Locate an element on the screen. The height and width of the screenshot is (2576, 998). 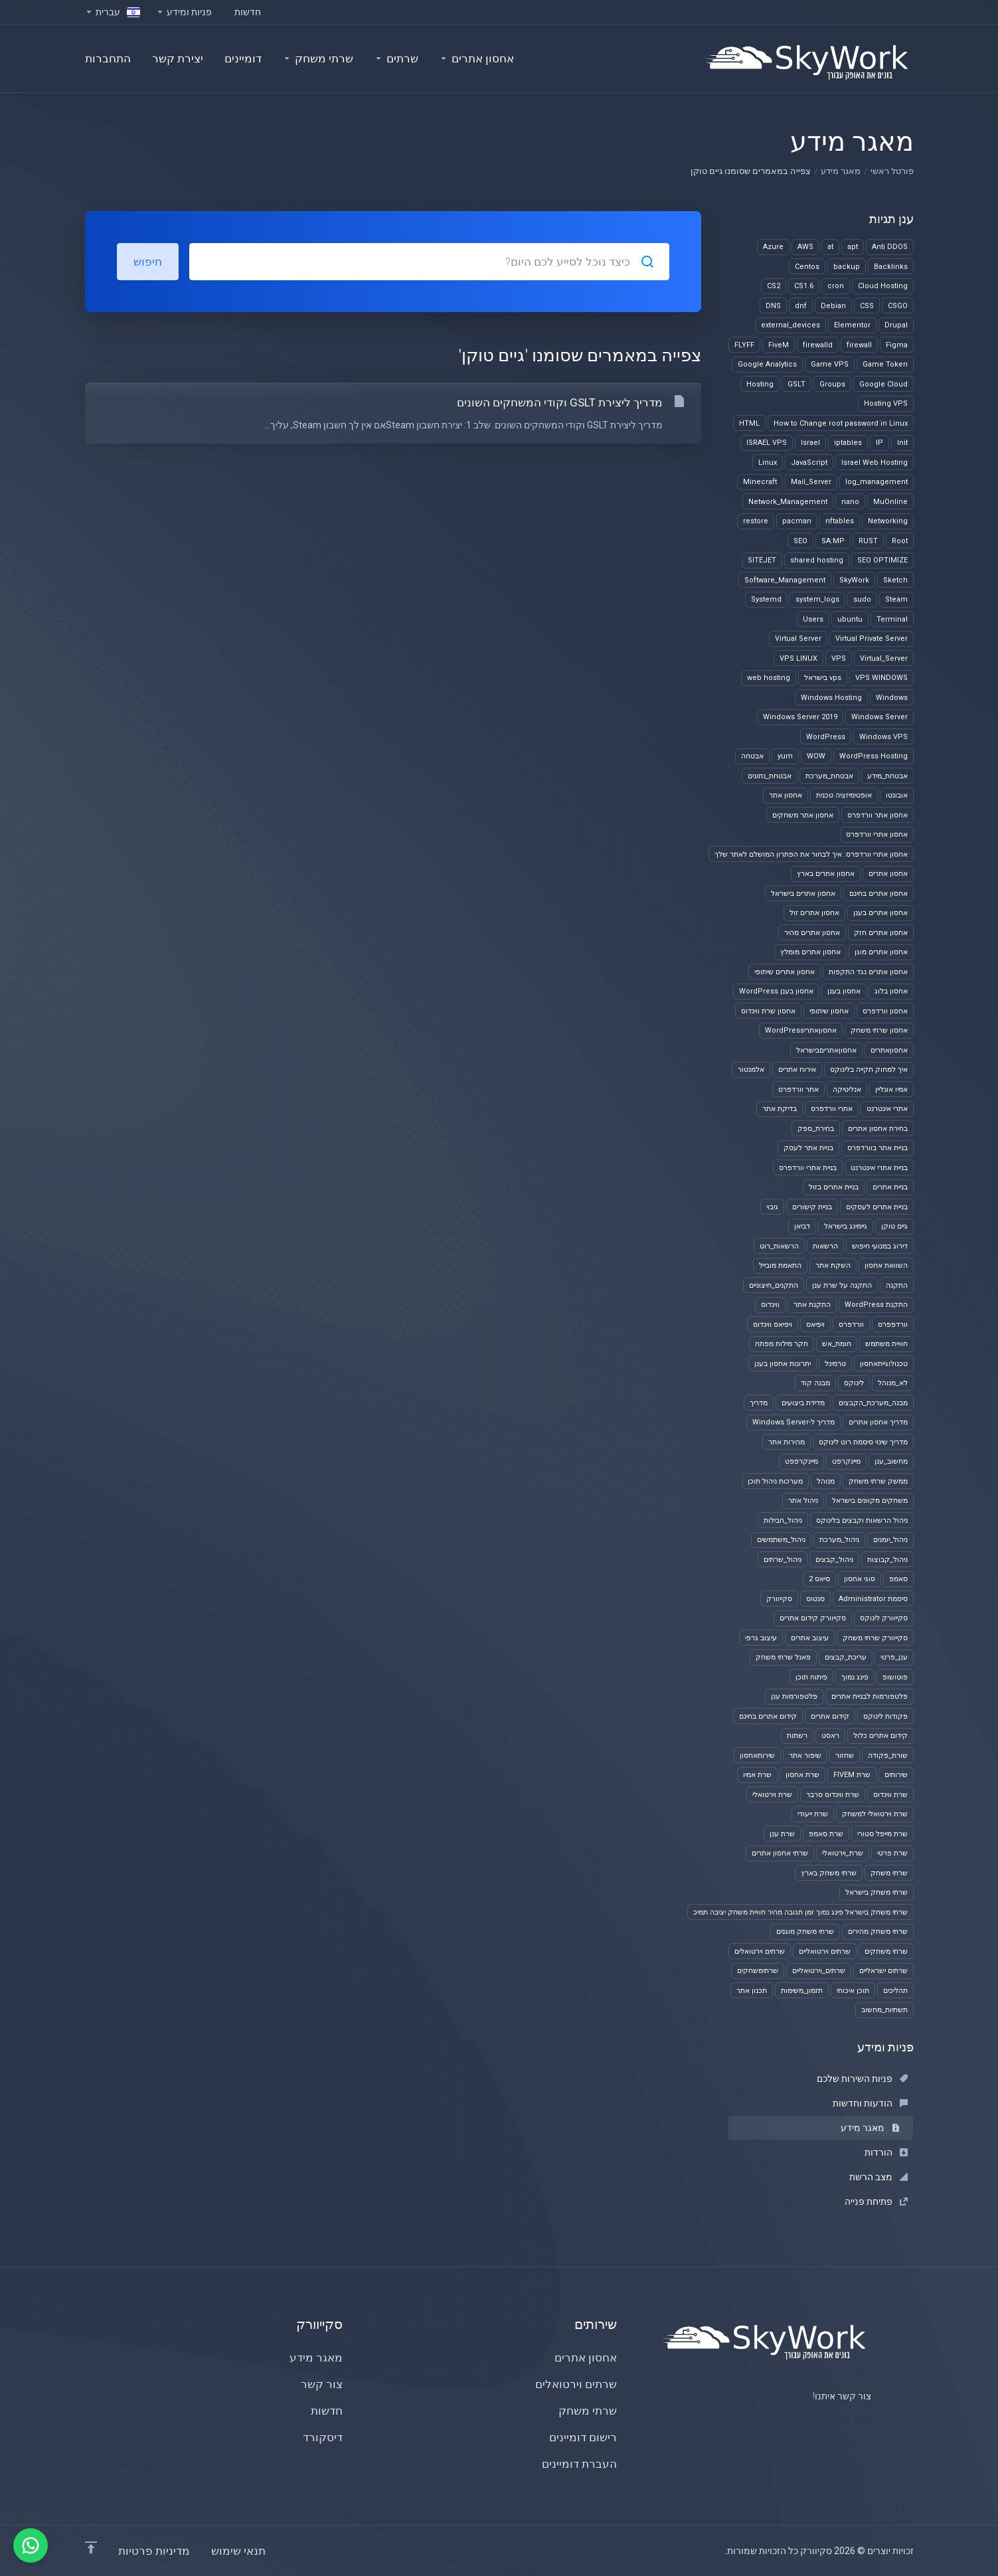
apt is located at coordinates (852, 246).